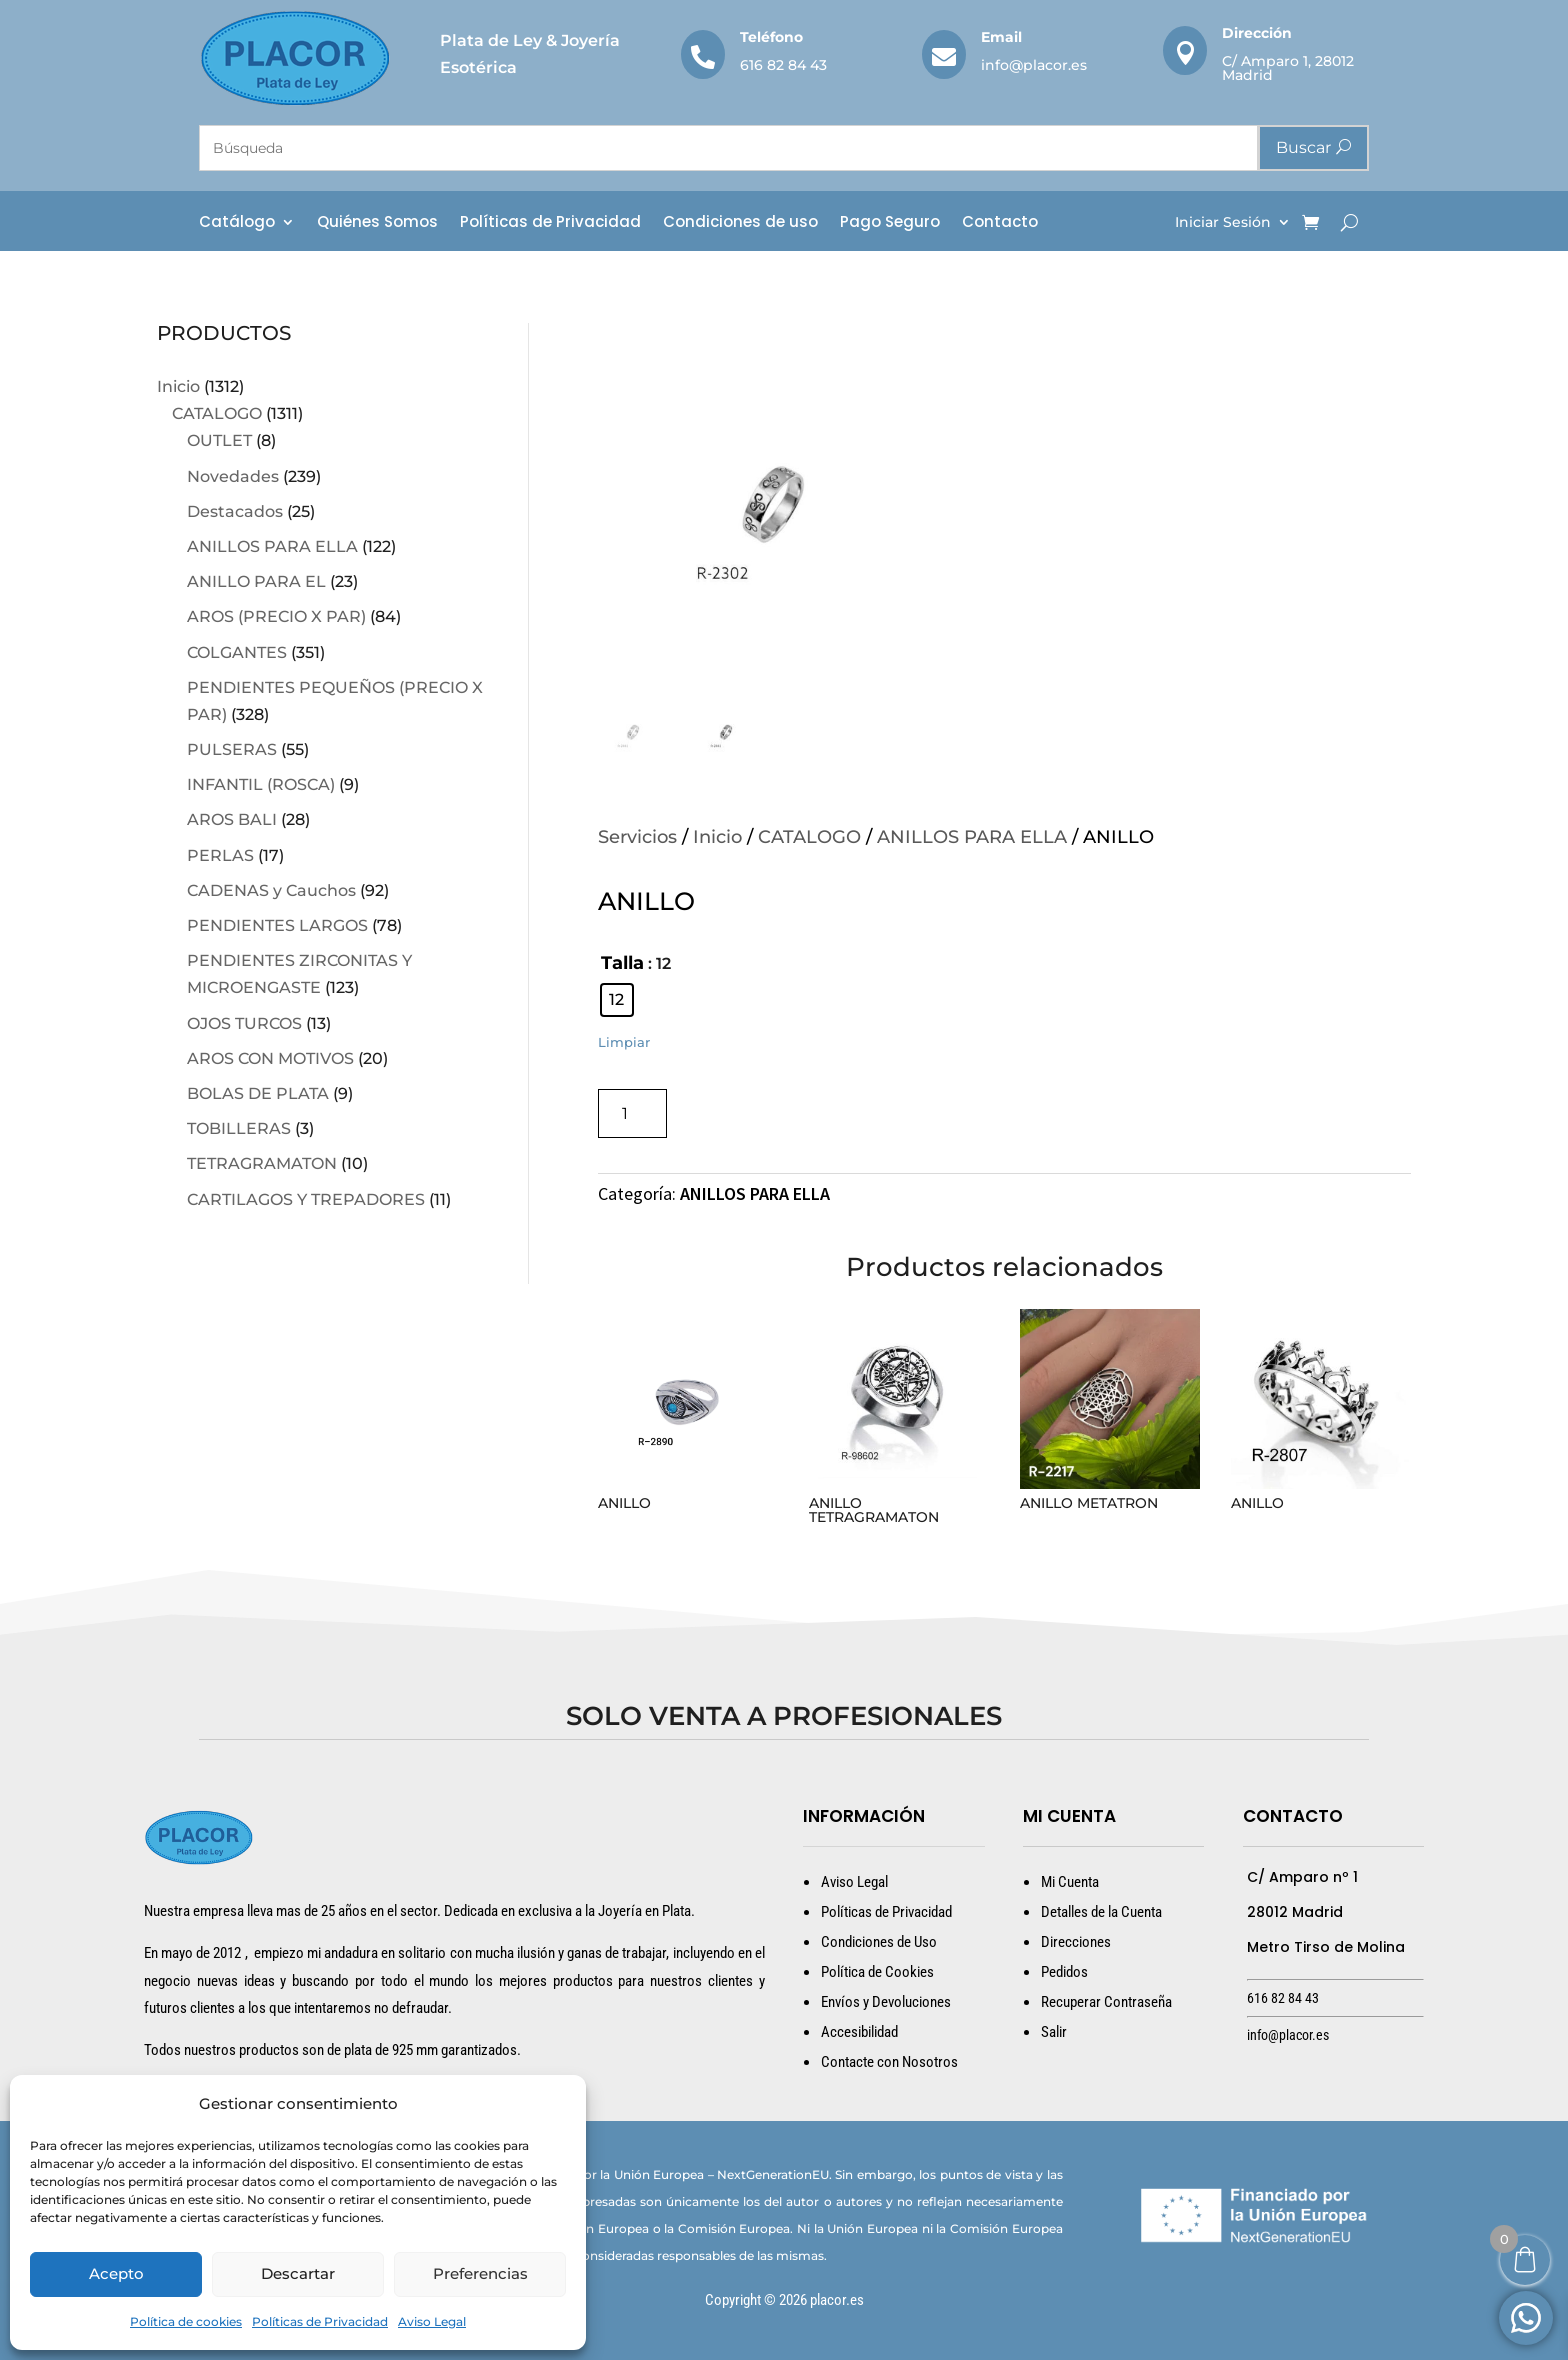  Describe the element at coordinates (272, 546) in the screenshot. I see `ANILLOS PARA ELLA` at that location.